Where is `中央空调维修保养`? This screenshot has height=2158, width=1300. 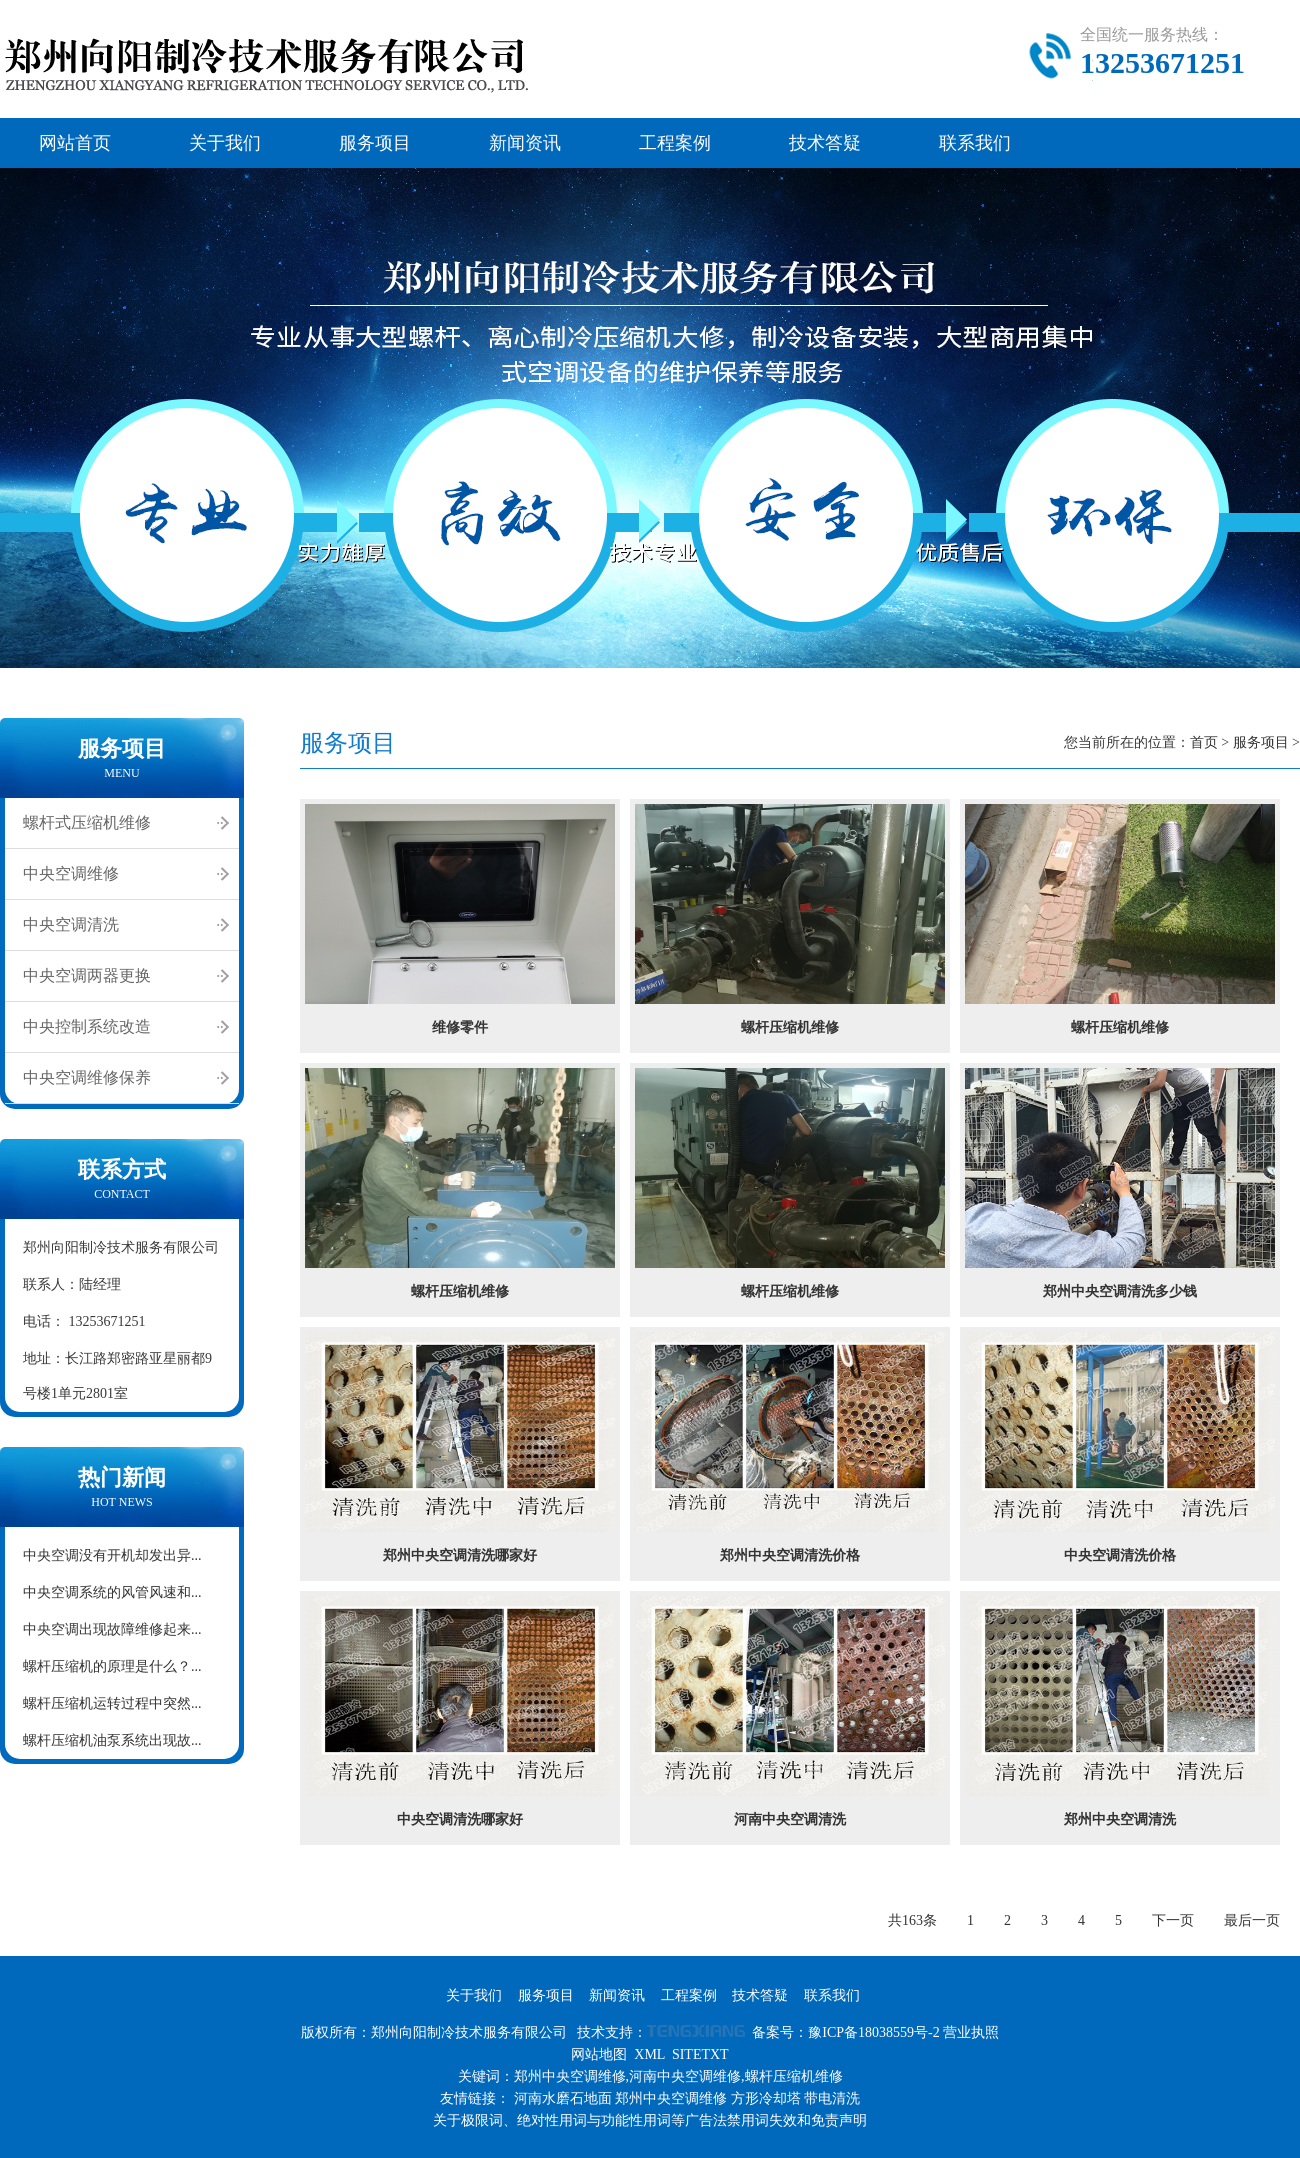
中央空调维修保养 is located at coordinates (87, 1077).